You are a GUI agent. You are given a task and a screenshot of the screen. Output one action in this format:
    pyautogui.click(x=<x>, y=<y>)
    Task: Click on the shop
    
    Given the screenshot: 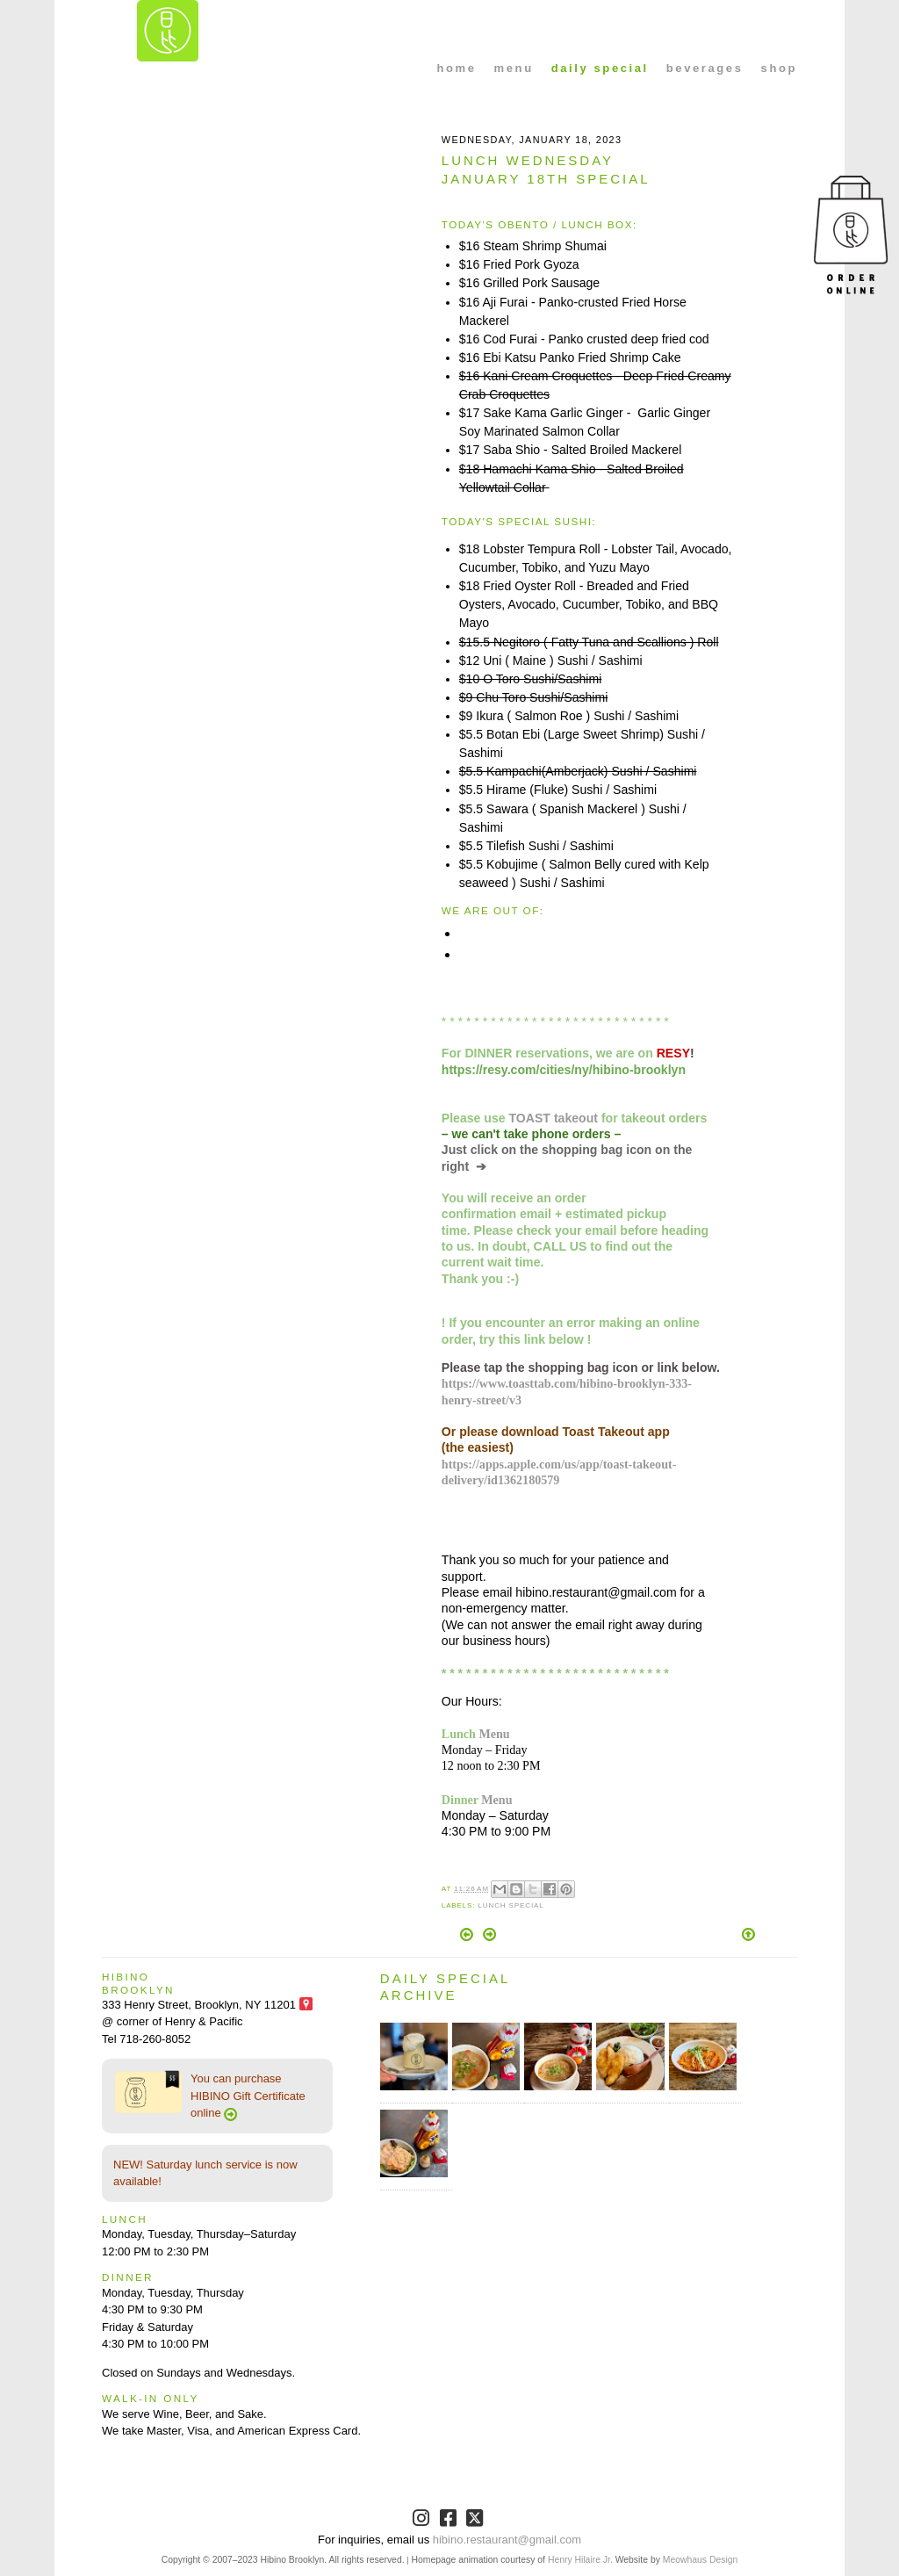 What is the action you would take?
    pyautogui.click(x=779, y=68)
    